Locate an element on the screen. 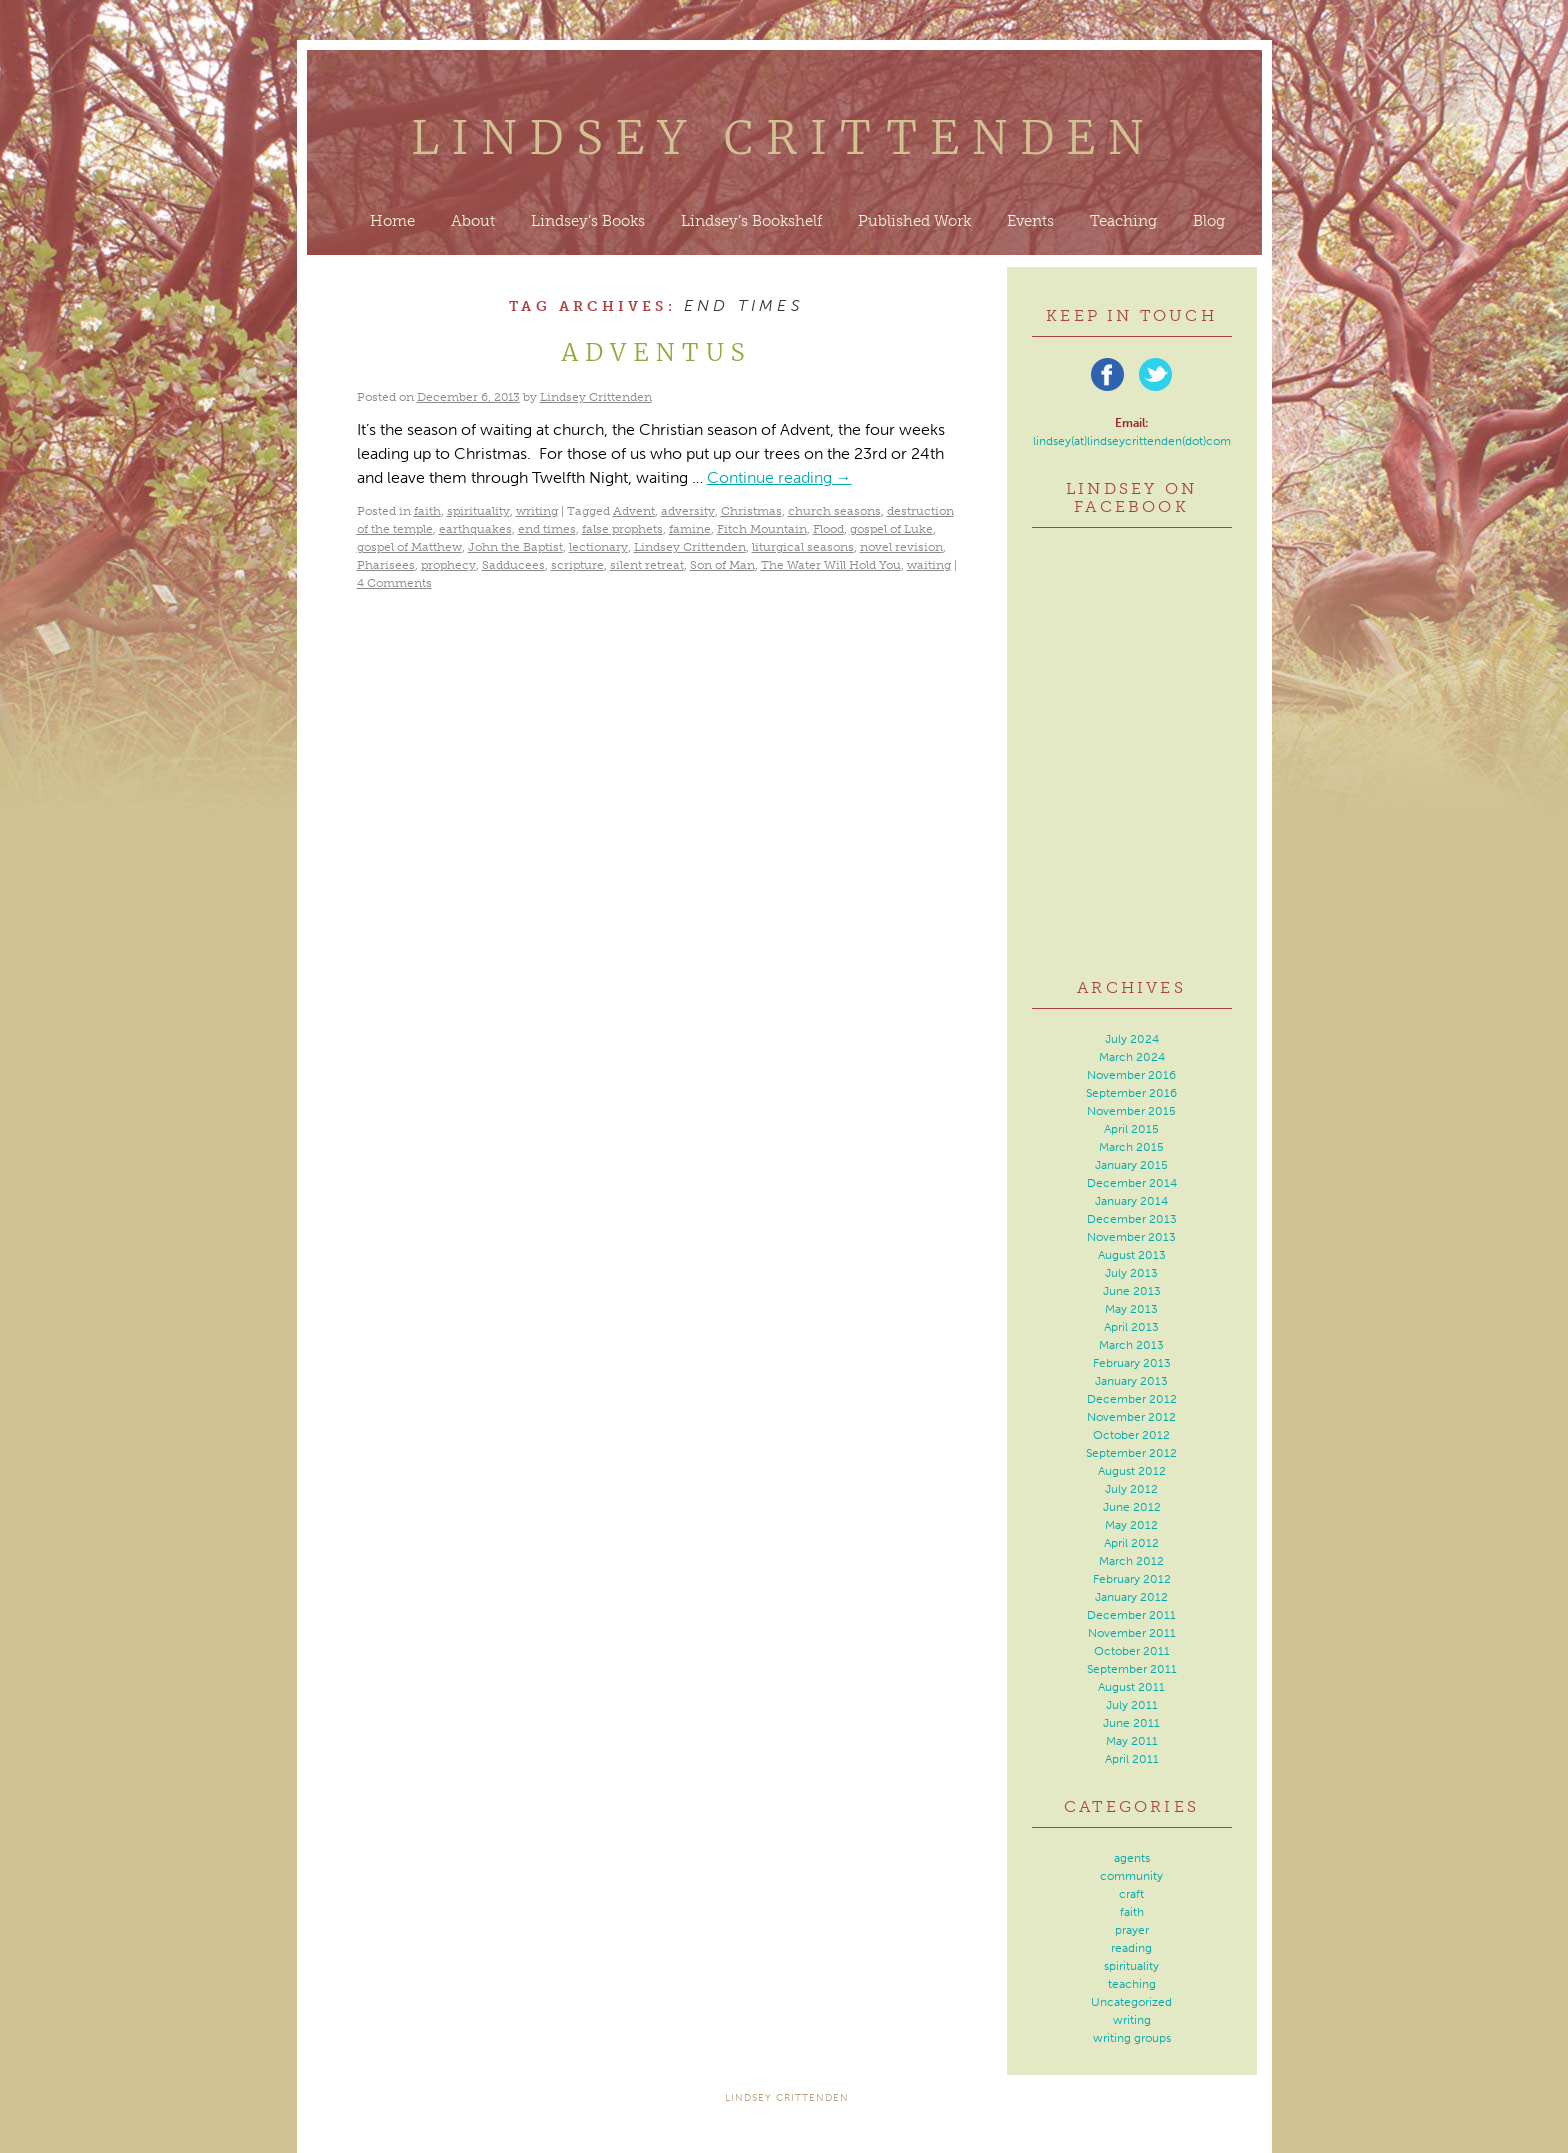 This screenshot has height=2153, width=1568. September 2011 is located at coordinates (1132, 1669).